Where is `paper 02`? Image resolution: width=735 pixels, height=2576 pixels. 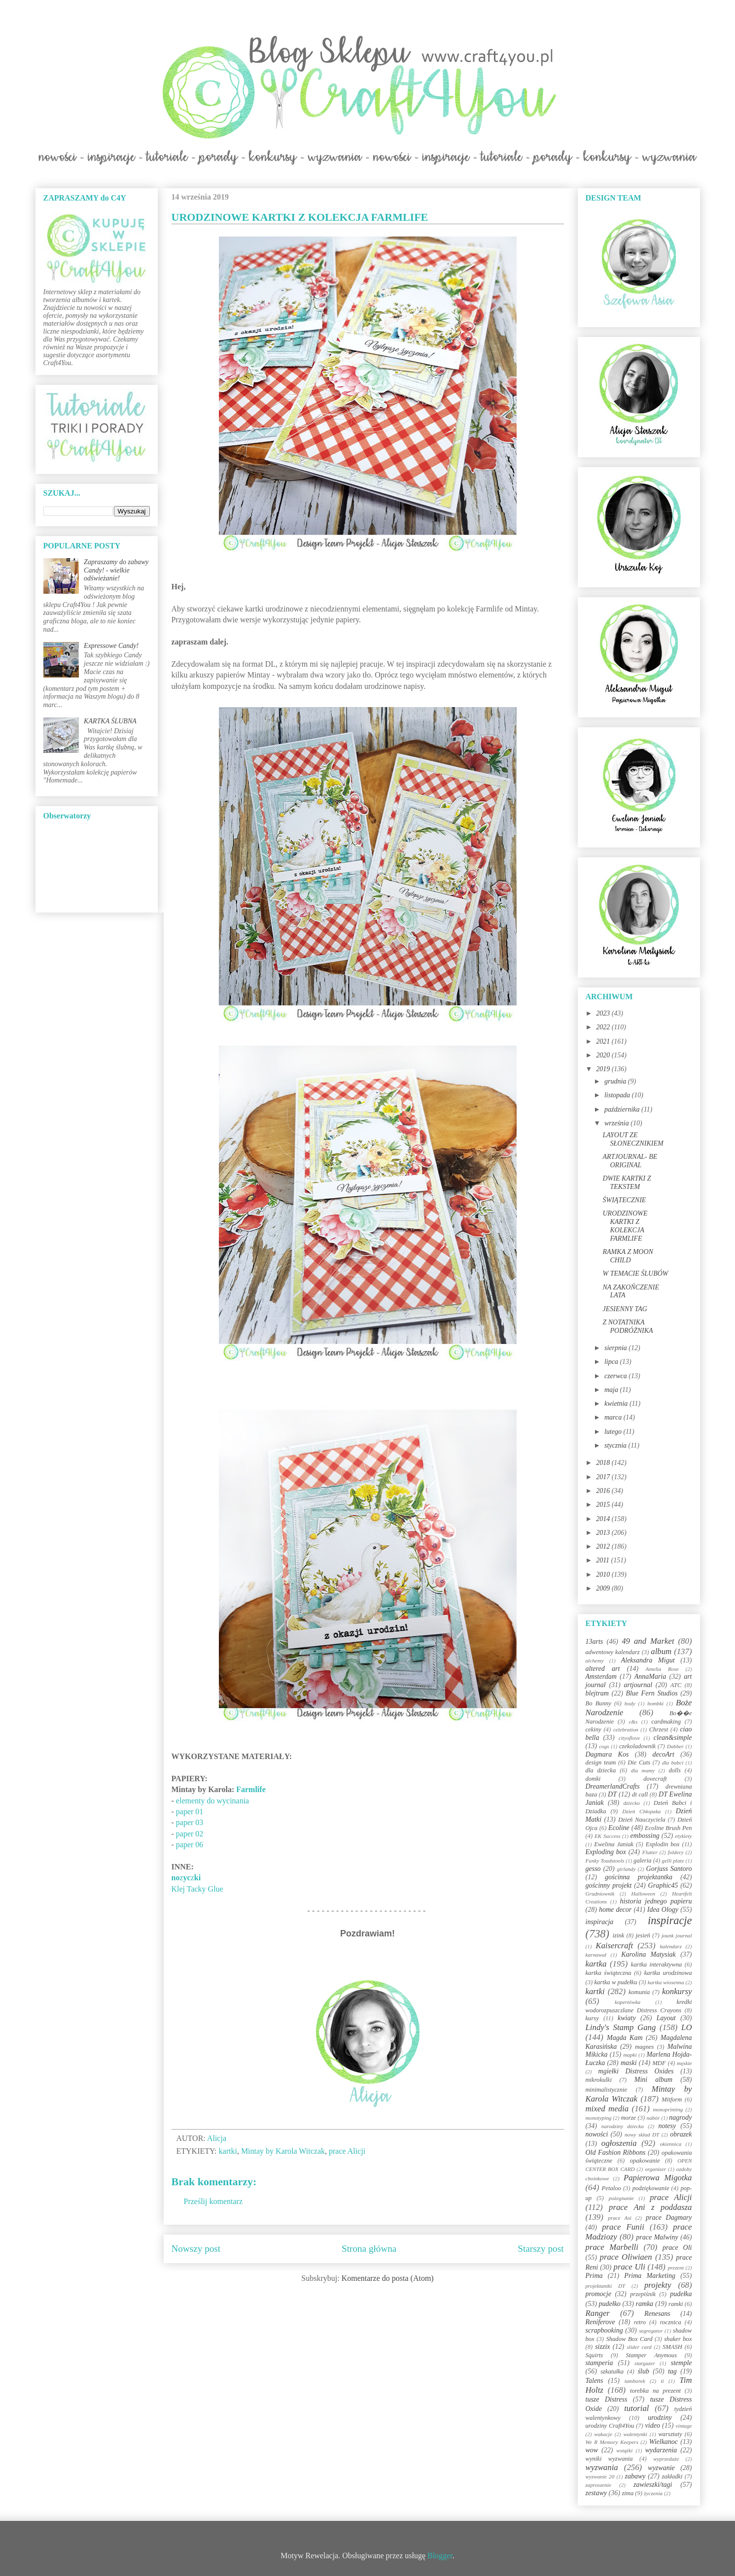
paper 02 is located at coordinates (190, 1834).